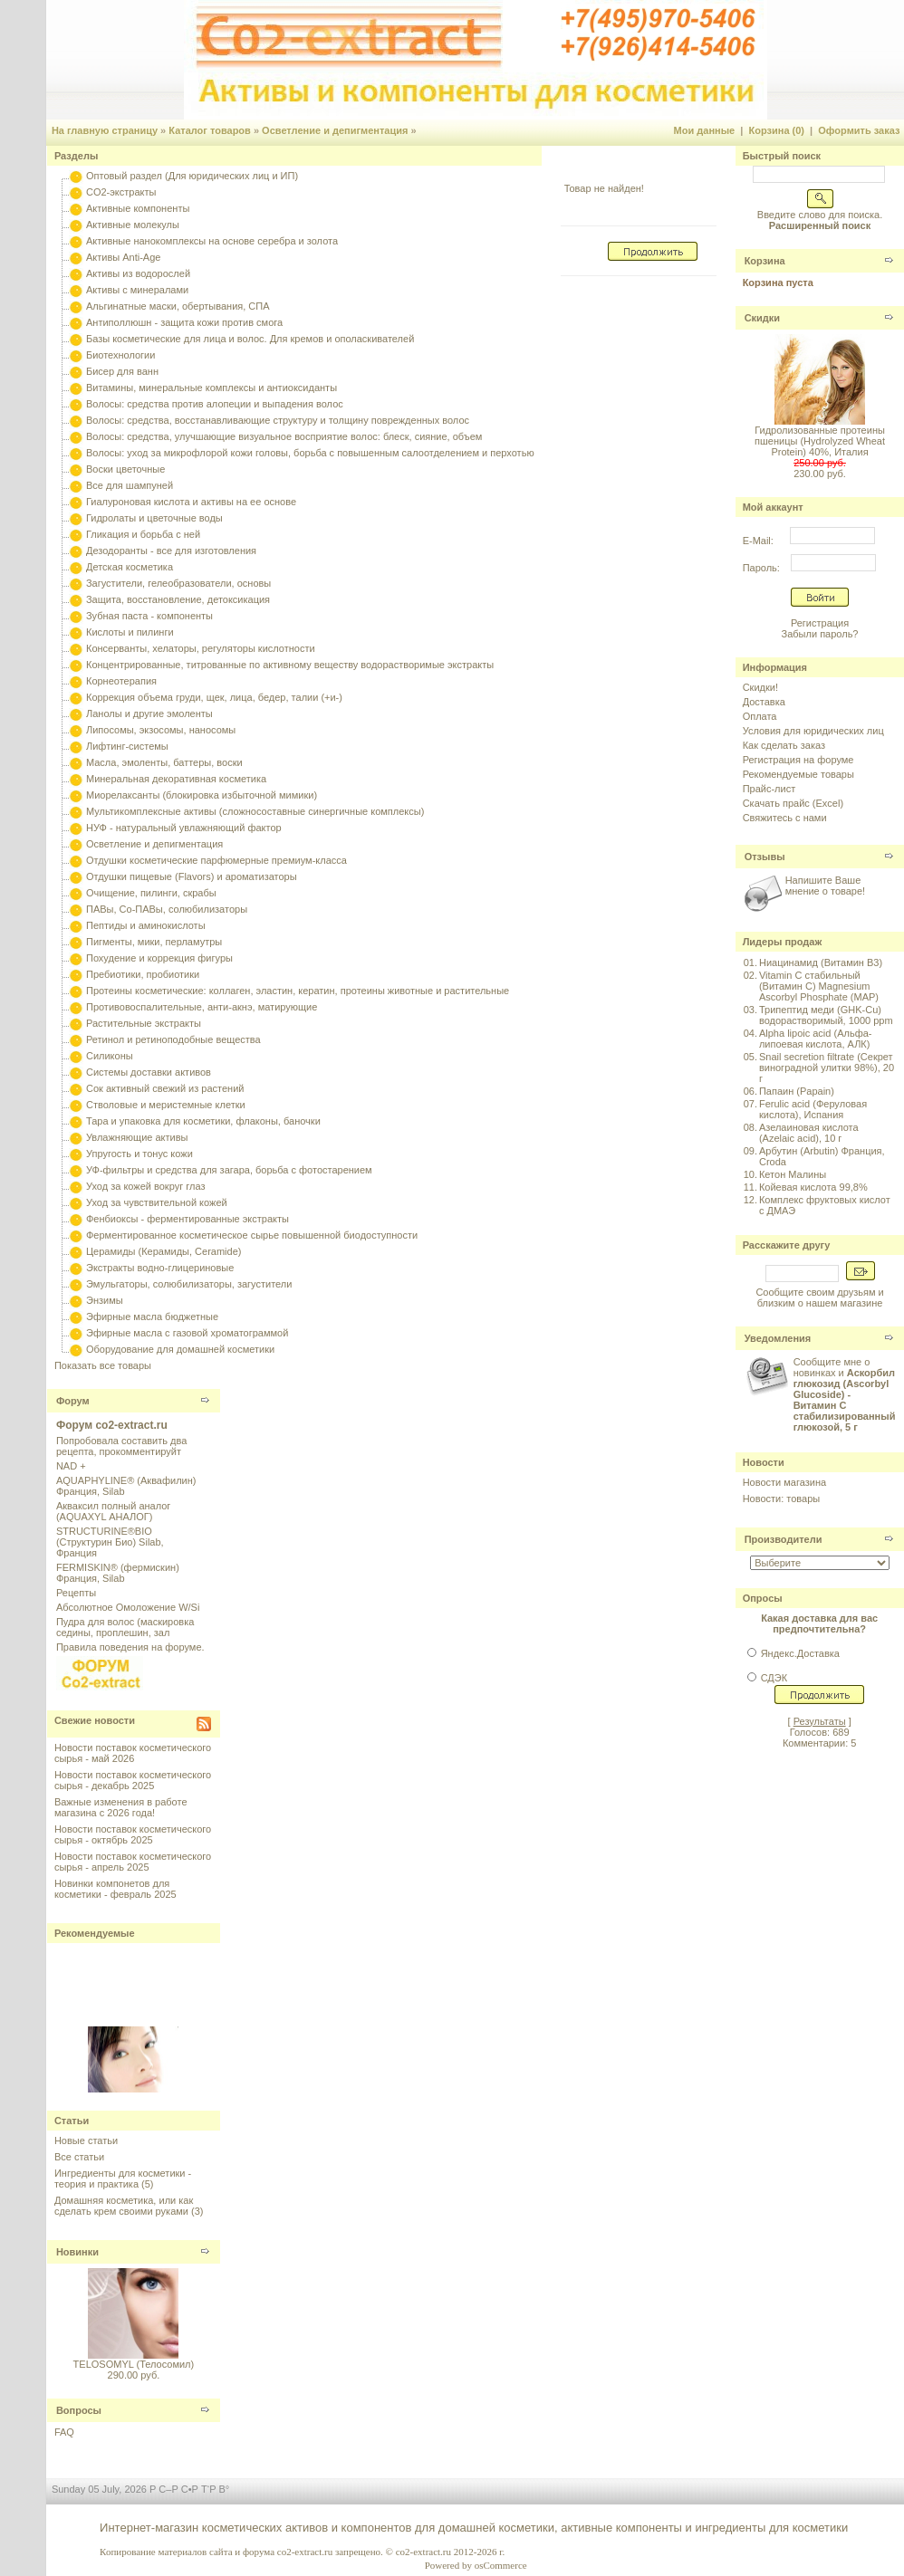 This screenshot has height=2576, width=904. What do you see at coordinates (149, 615) in the screenshot?
I see `Зубная паста - компоненты` at bounding box center [149, 615].